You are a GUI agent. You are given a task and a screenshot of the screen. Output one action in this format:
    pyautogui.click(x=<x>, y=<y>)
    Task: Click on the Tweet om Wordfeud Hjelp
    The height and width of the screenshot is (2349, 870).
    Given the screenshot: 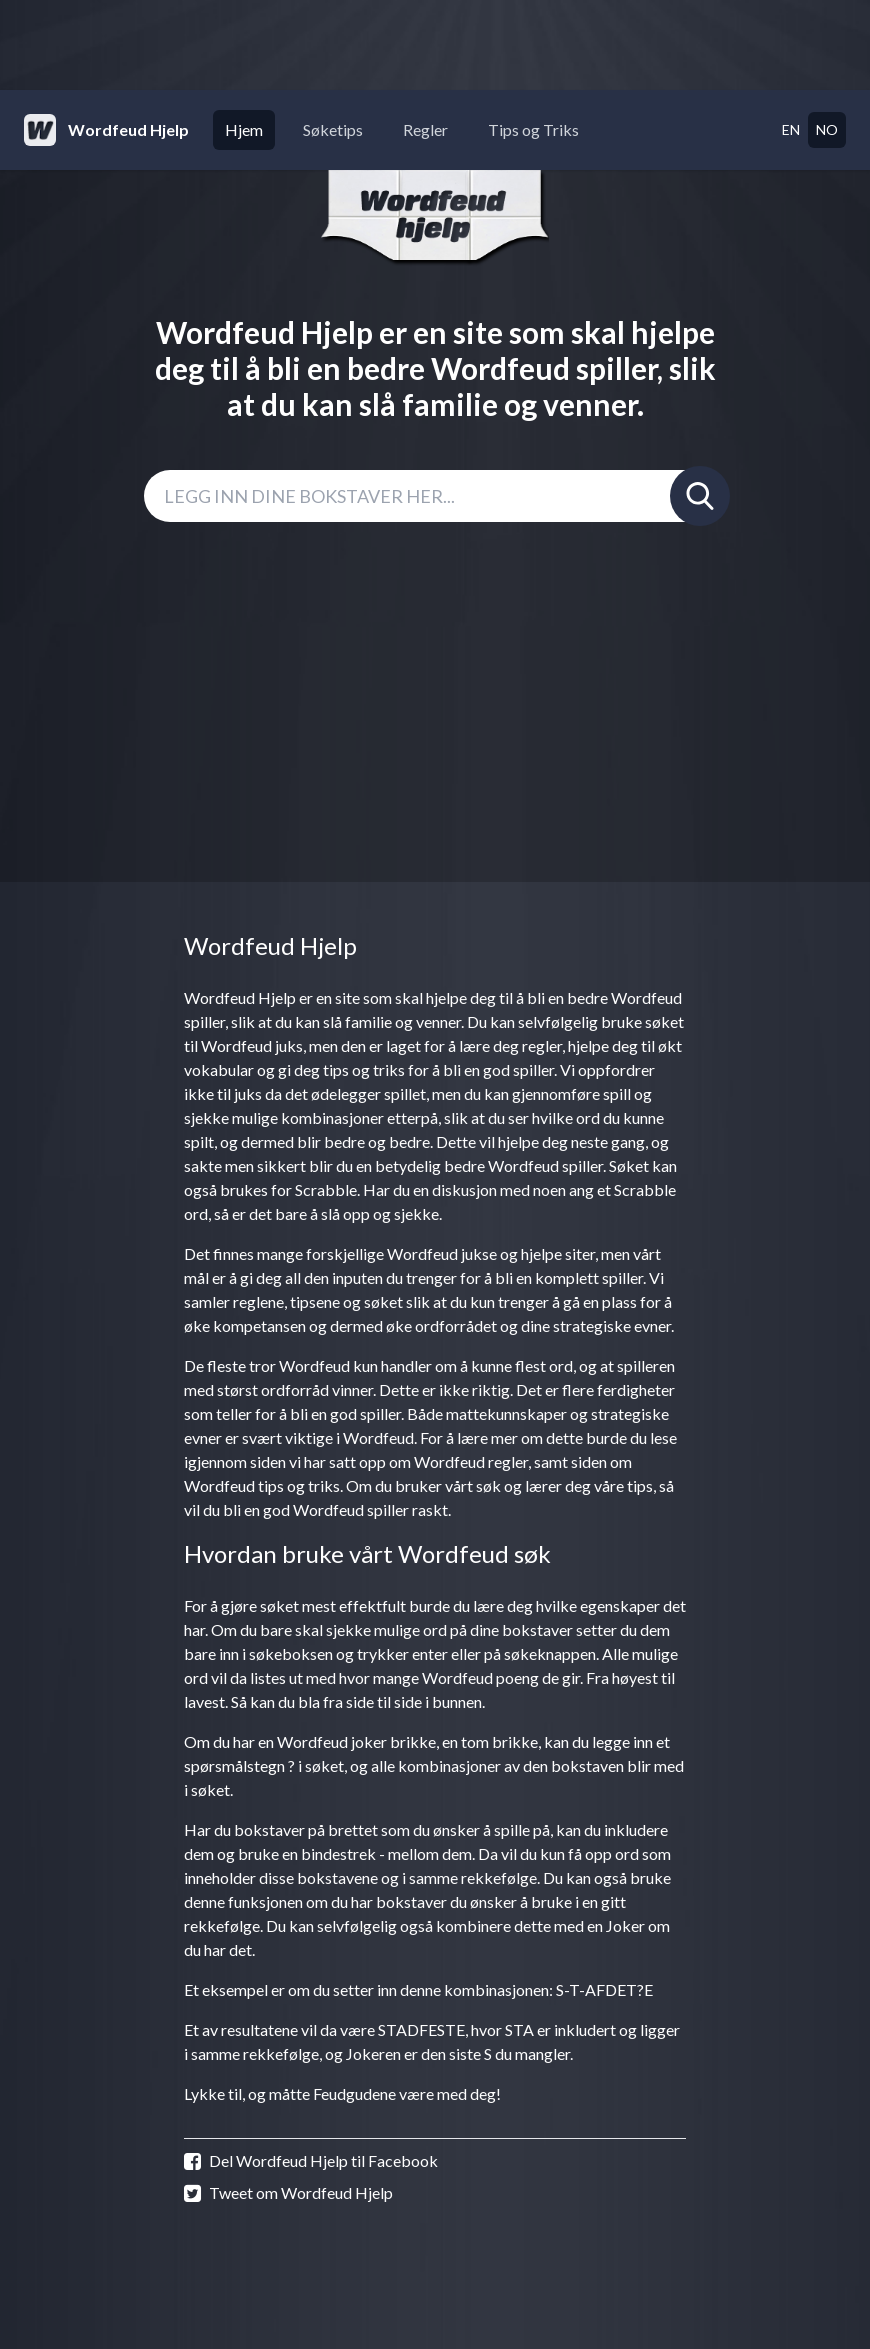 What is the action you would take?
    pyautogui.click(x=288, y=2193)
    